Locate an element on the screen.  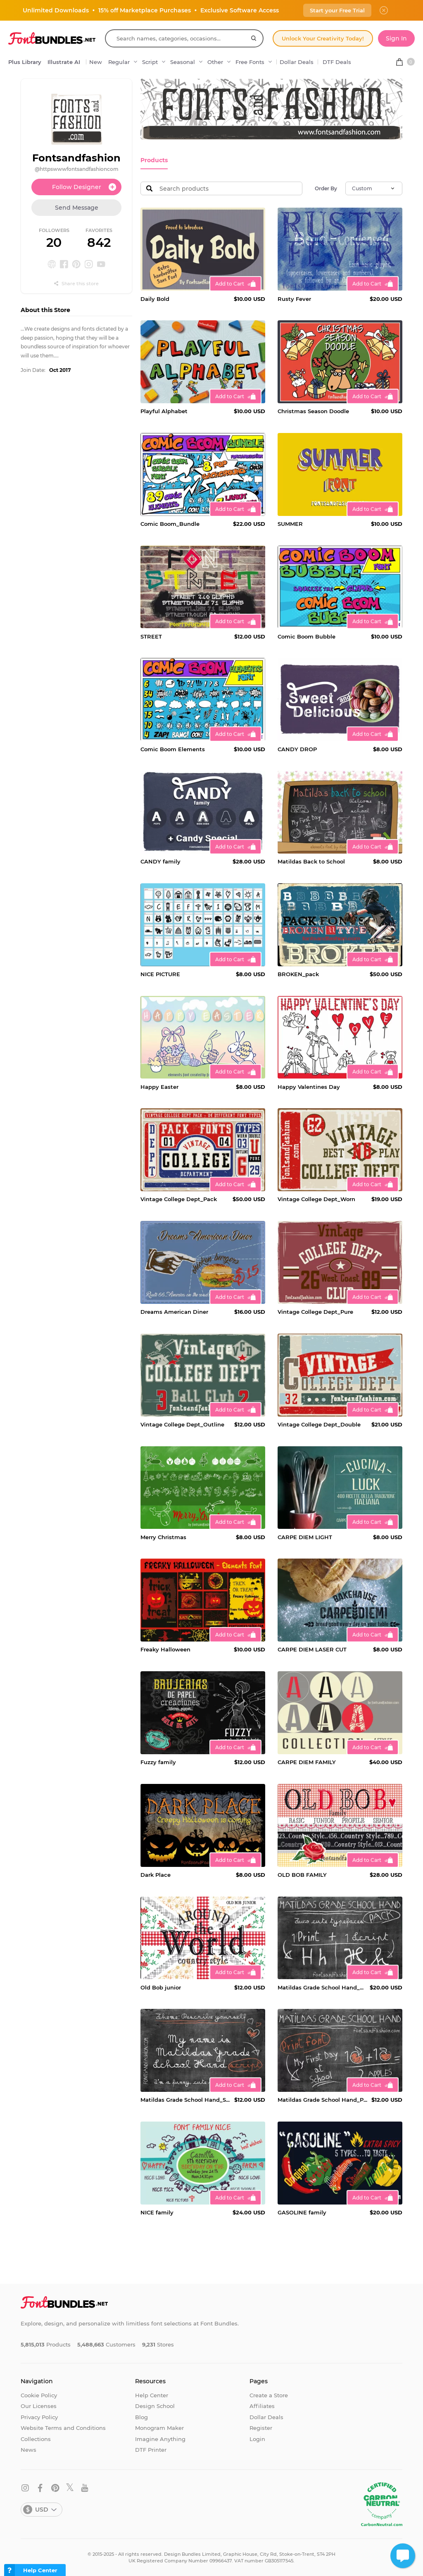
Login is located at coordinates (257, 2438).